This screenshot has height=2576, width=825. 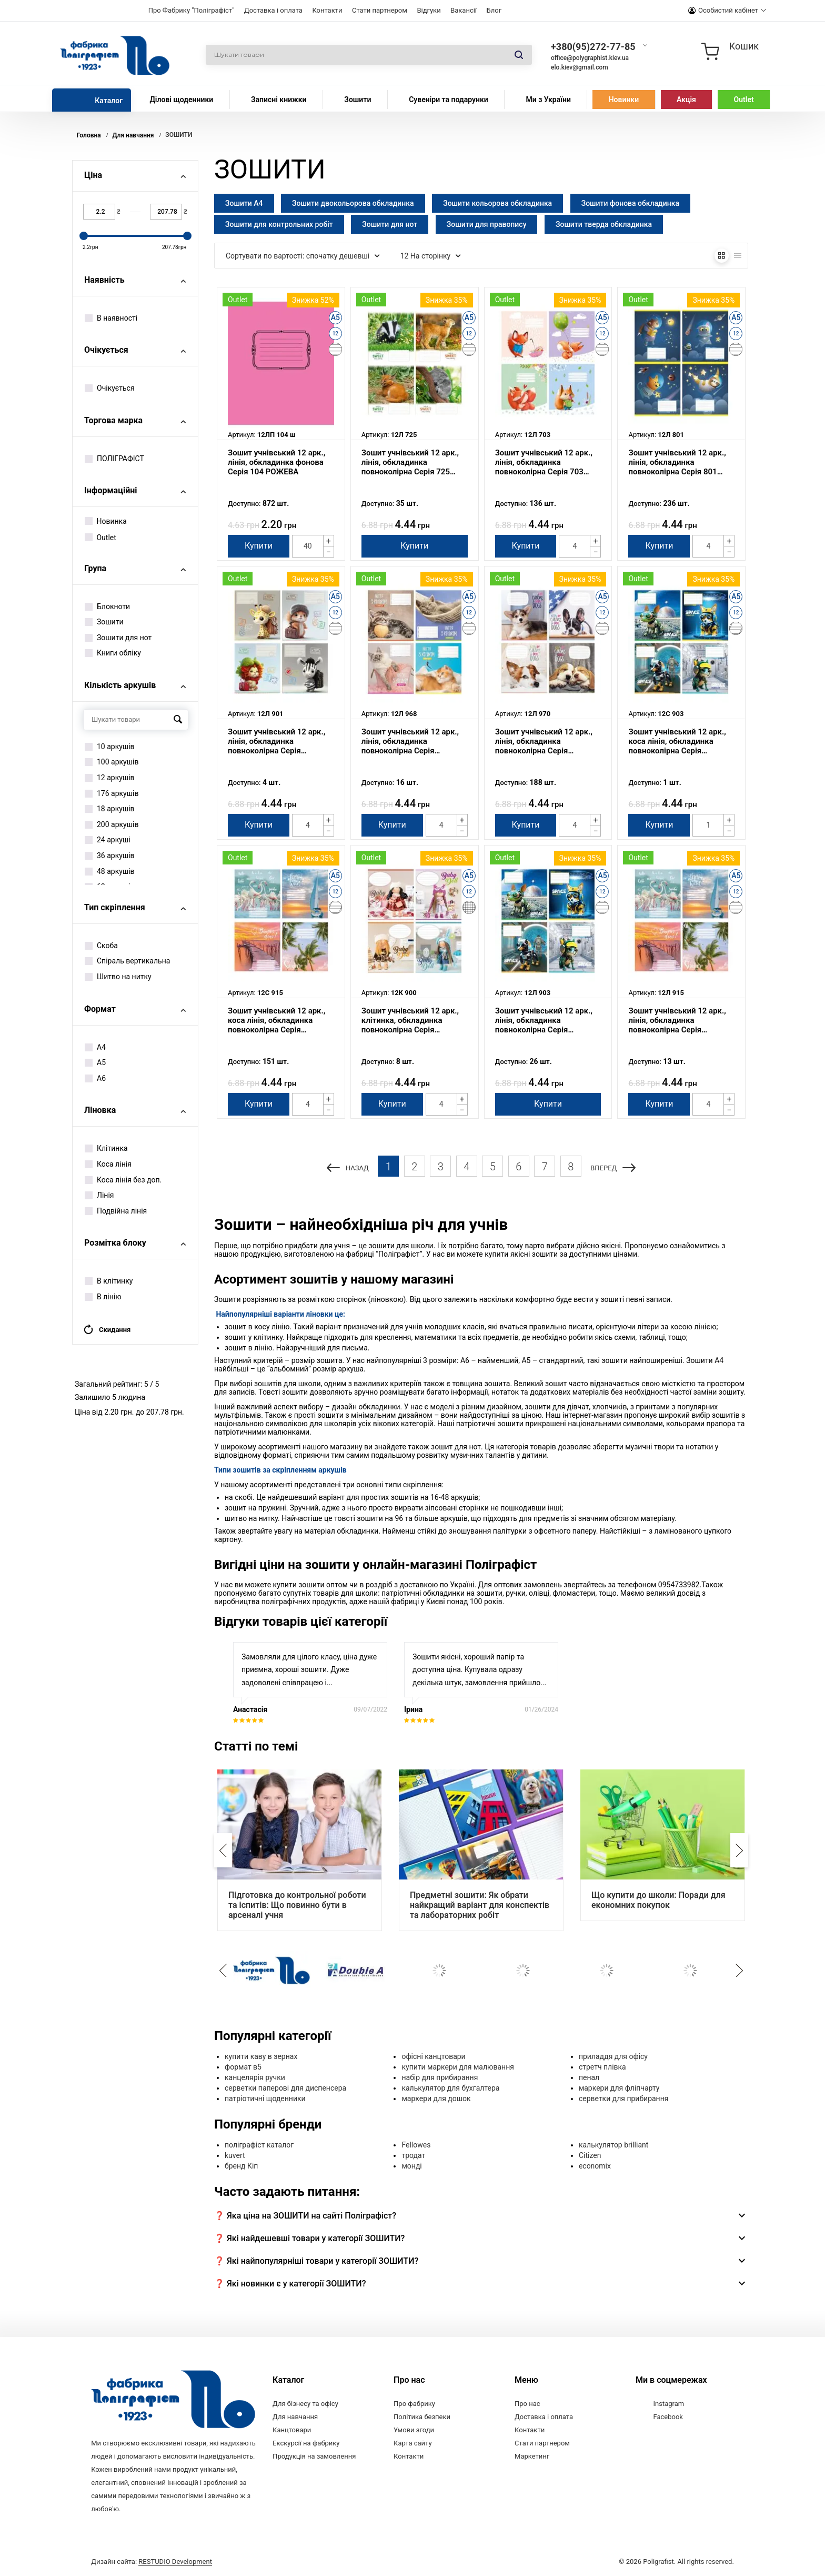 What do you see at coordinates (276, 462) in the screenshot?
I see `Зошит учнівський 12 арк., лінія, обкладинка фонова Серія 104 РОЖЕВА` at bounding box center [276, 462].